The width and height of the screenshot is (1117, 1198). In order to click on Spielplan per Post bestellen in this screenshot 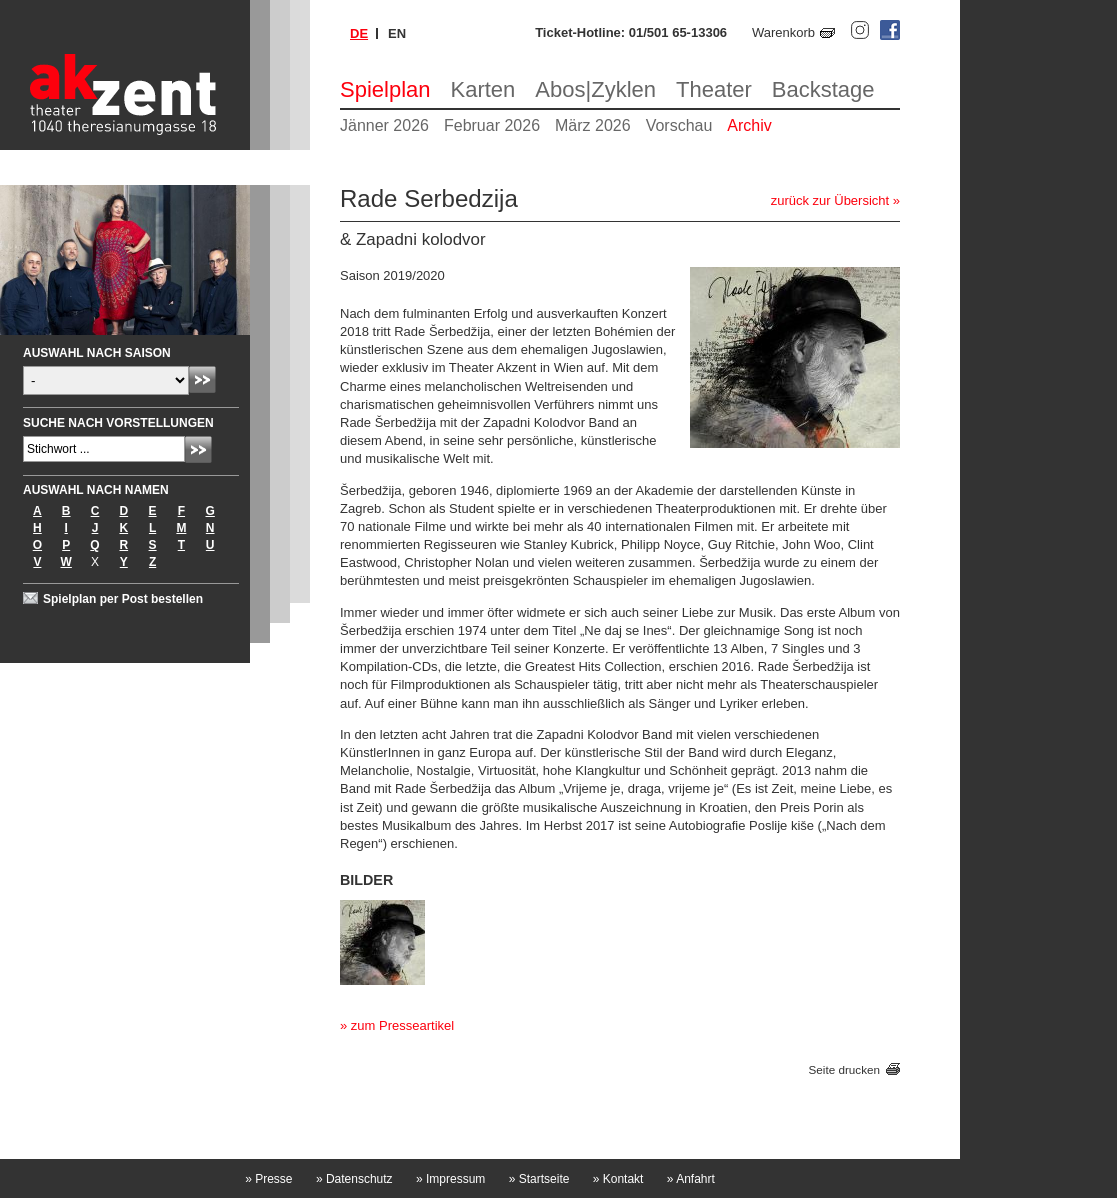, I will do `click(123, 599)`.